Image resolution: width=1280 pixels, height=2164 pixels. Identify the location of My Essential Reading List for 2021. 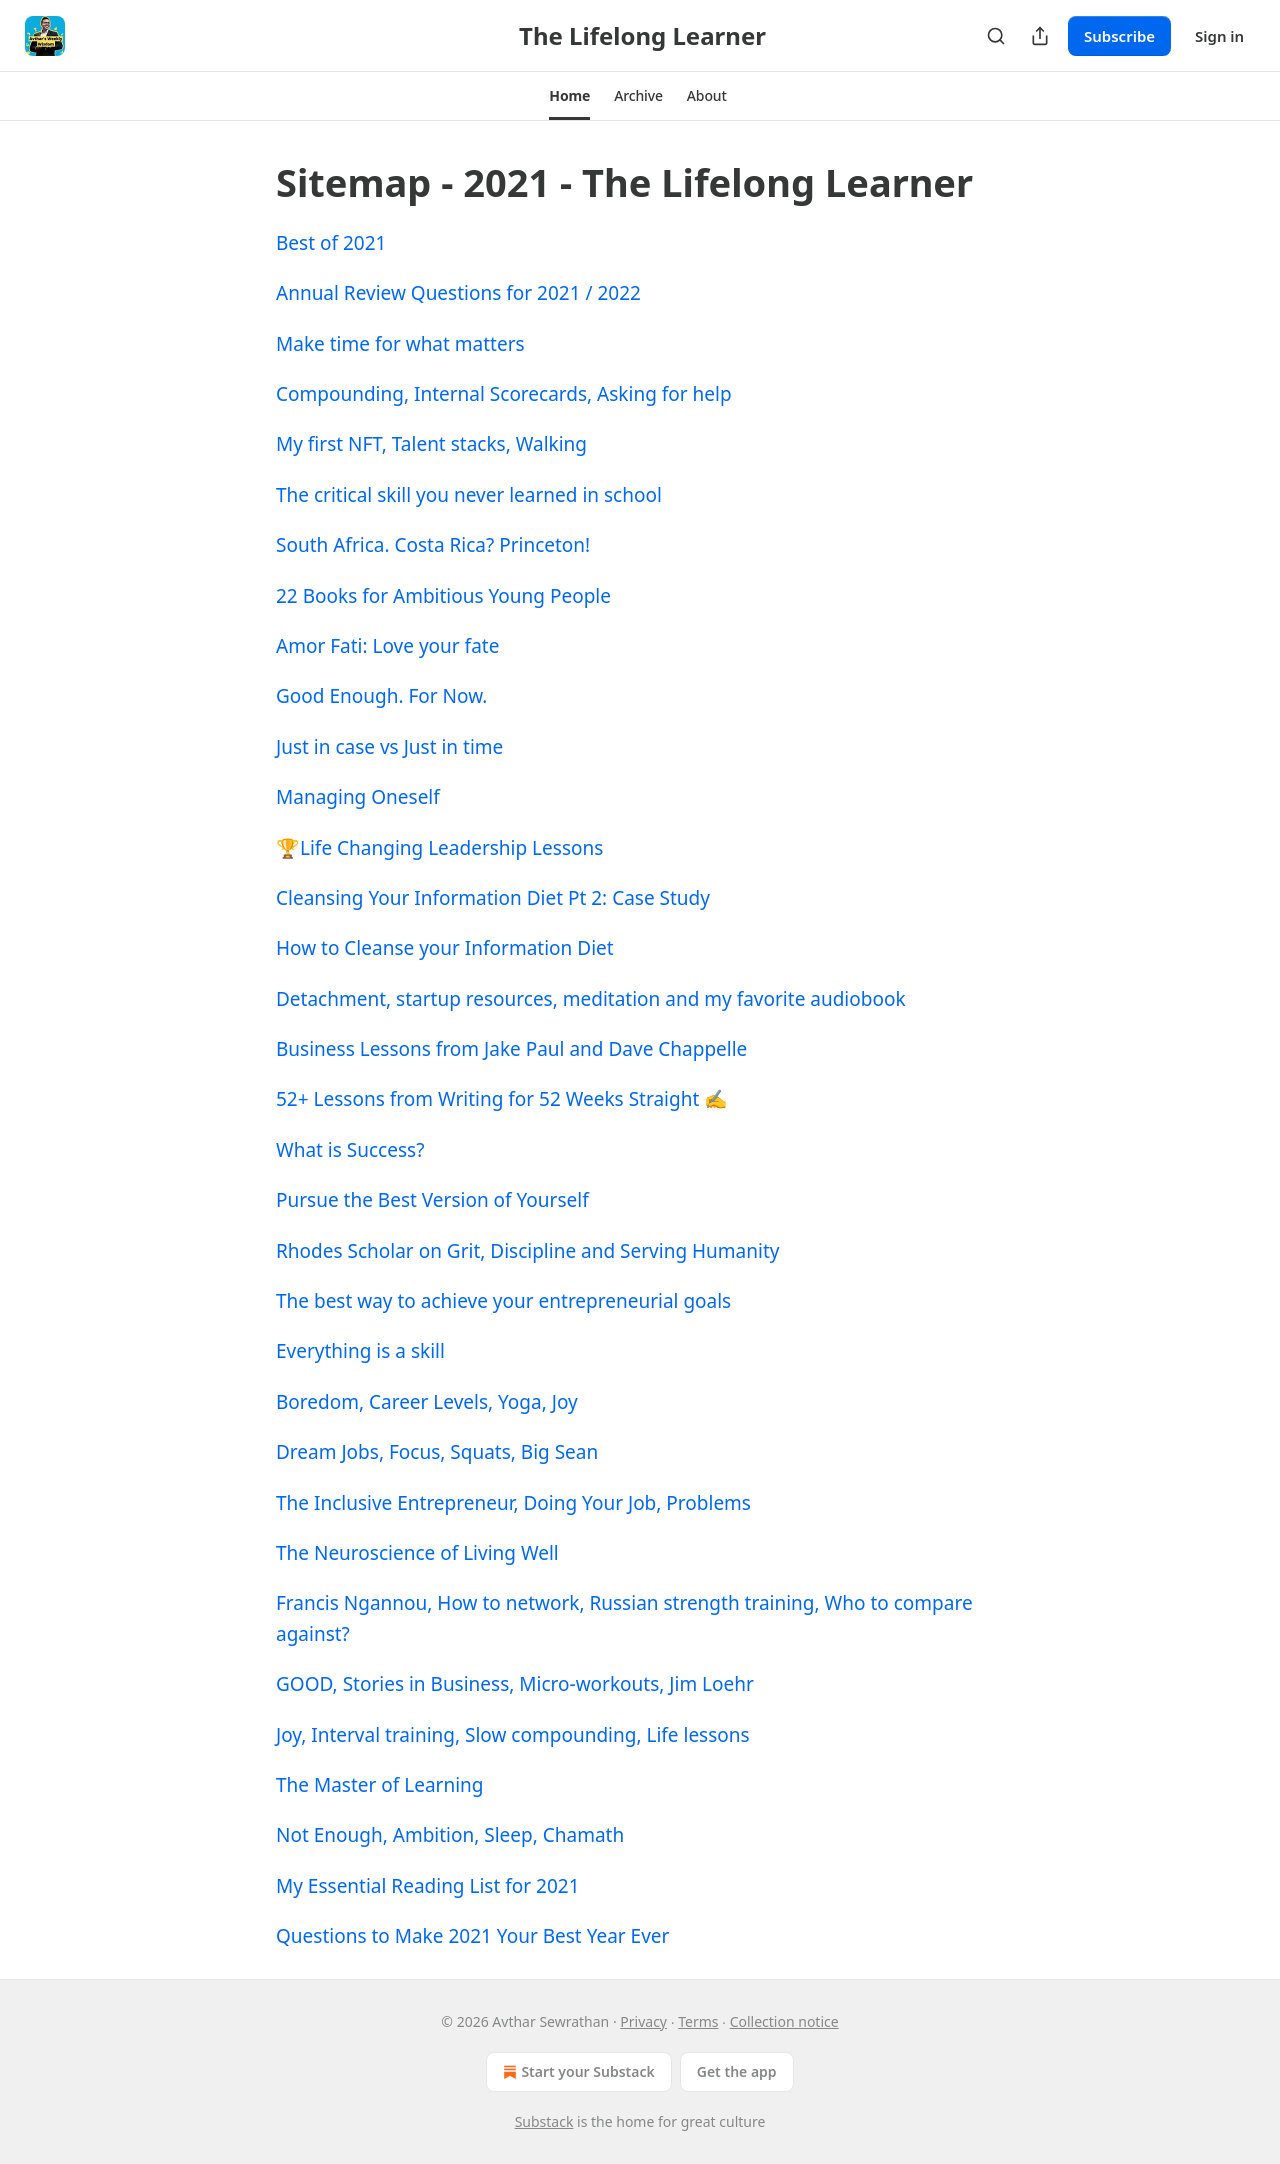
(428, 1886).